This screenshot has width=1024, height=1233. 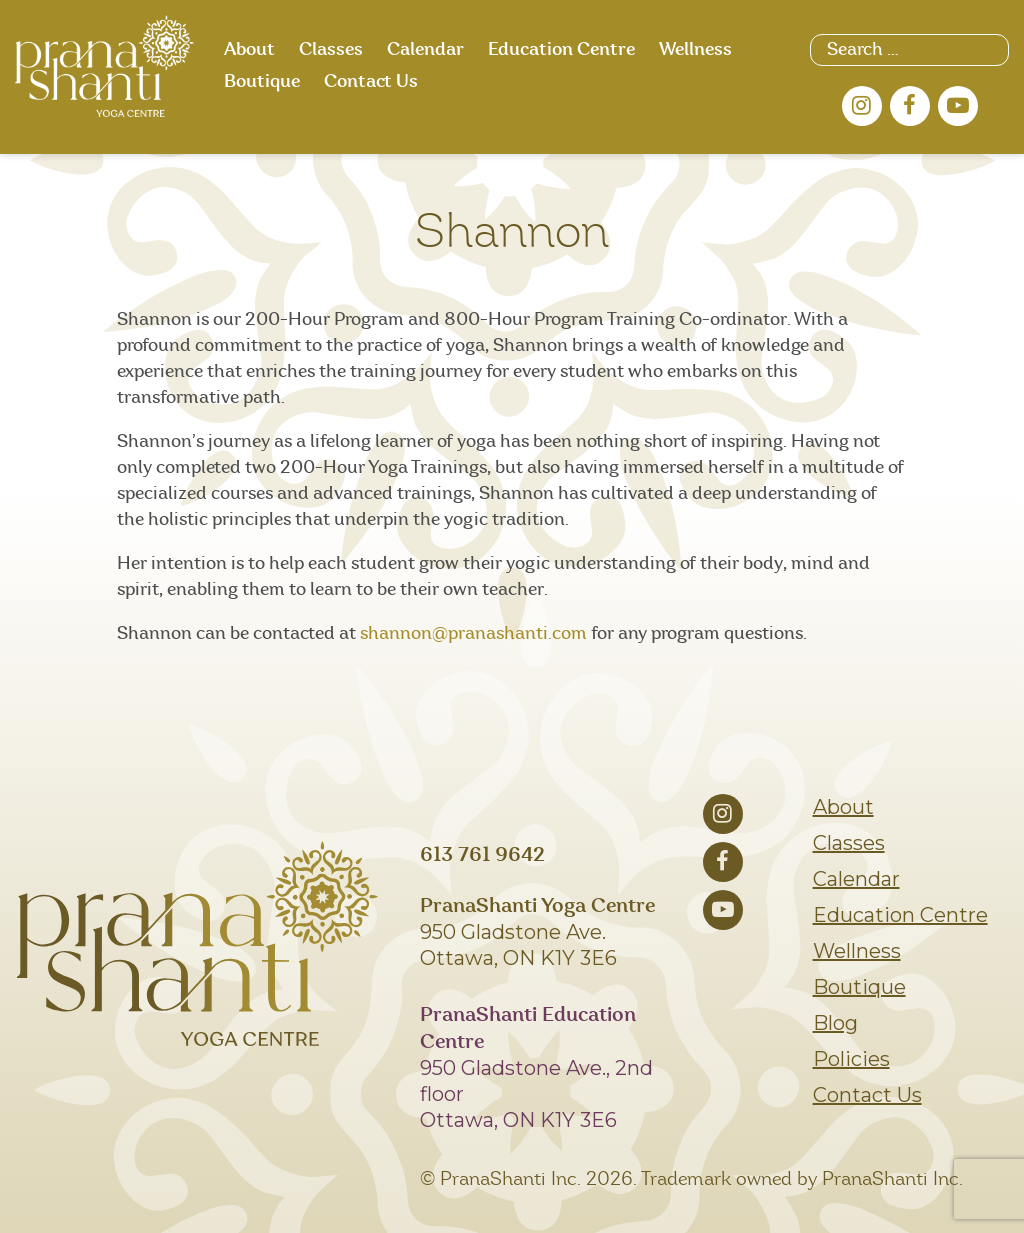 I want to click on Classes, so click(x=331, y=50).